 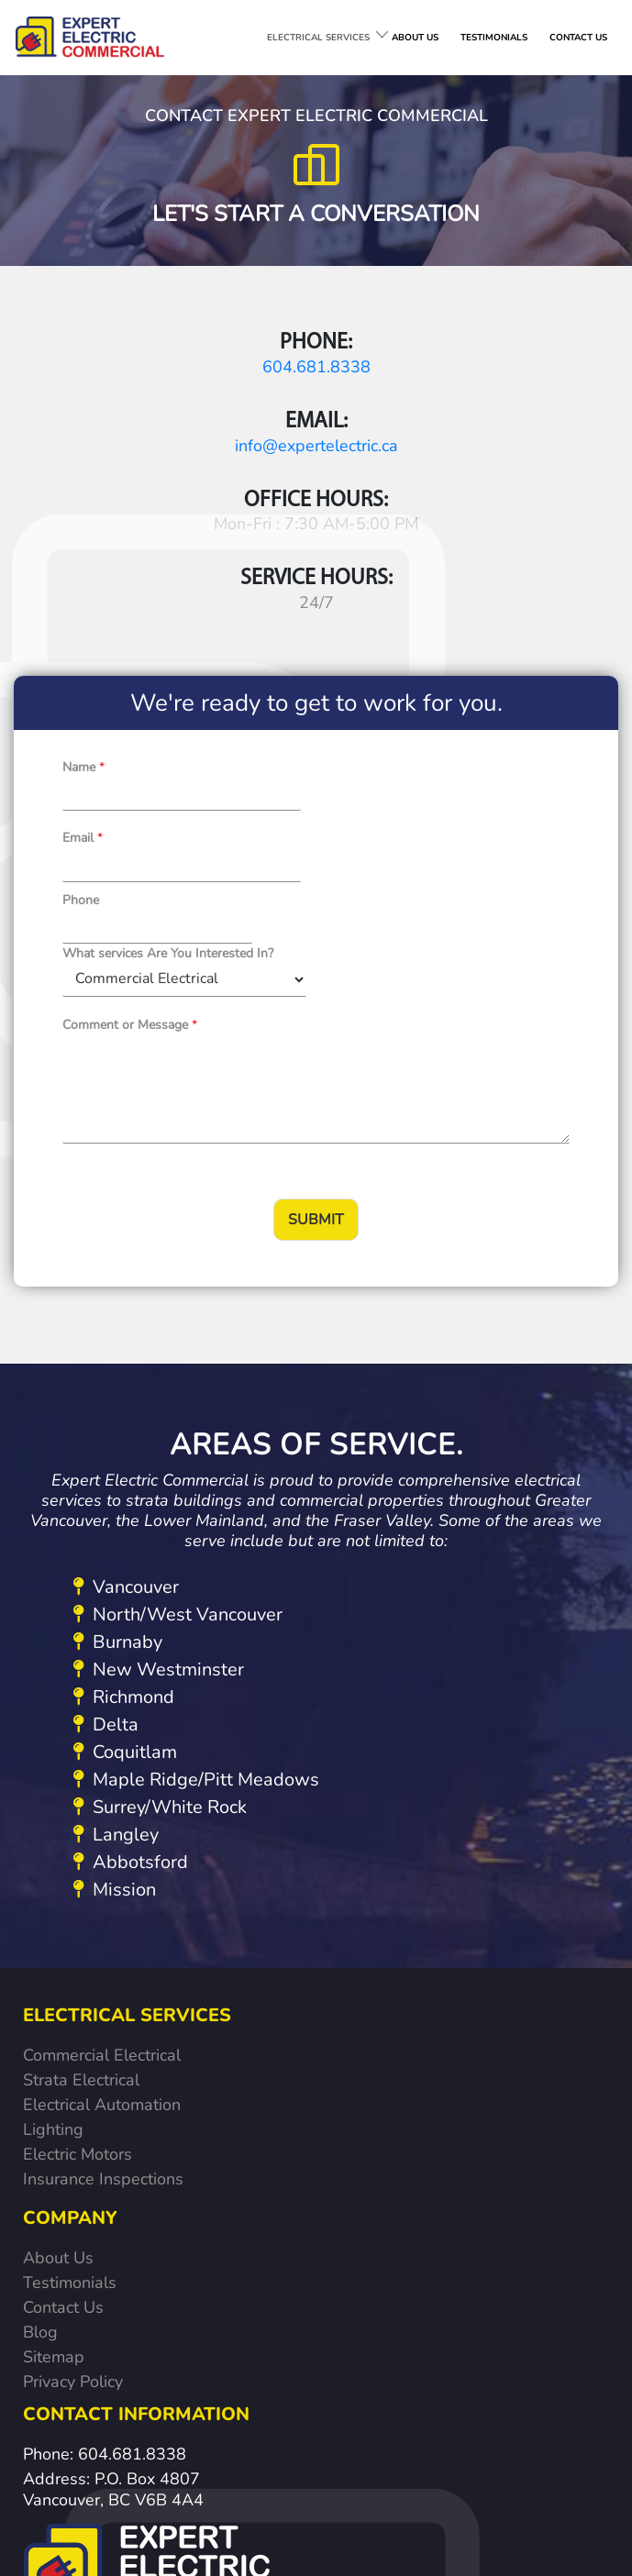 I want to click on ABOUT US, so click(x=415, y=37).